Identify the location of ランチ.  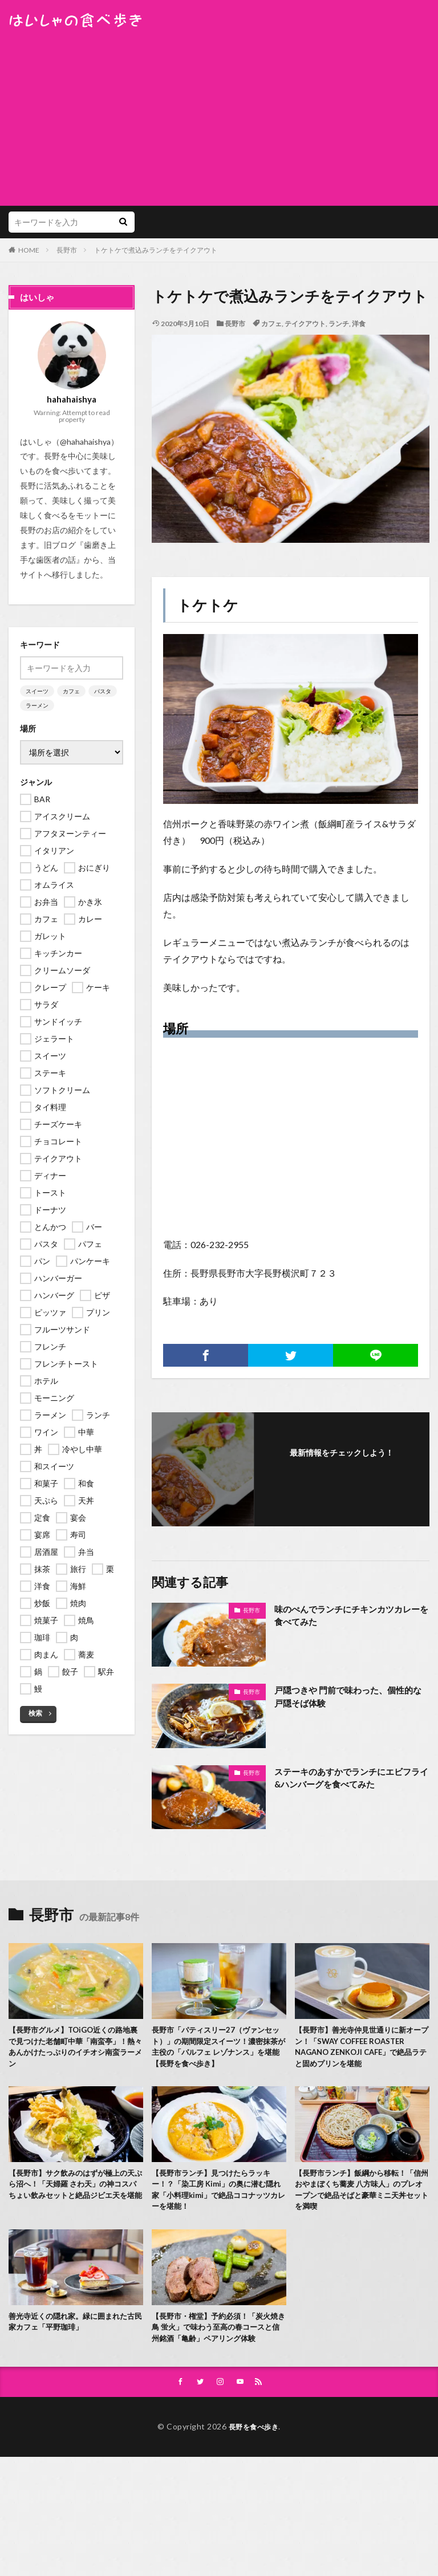
(338, 323).